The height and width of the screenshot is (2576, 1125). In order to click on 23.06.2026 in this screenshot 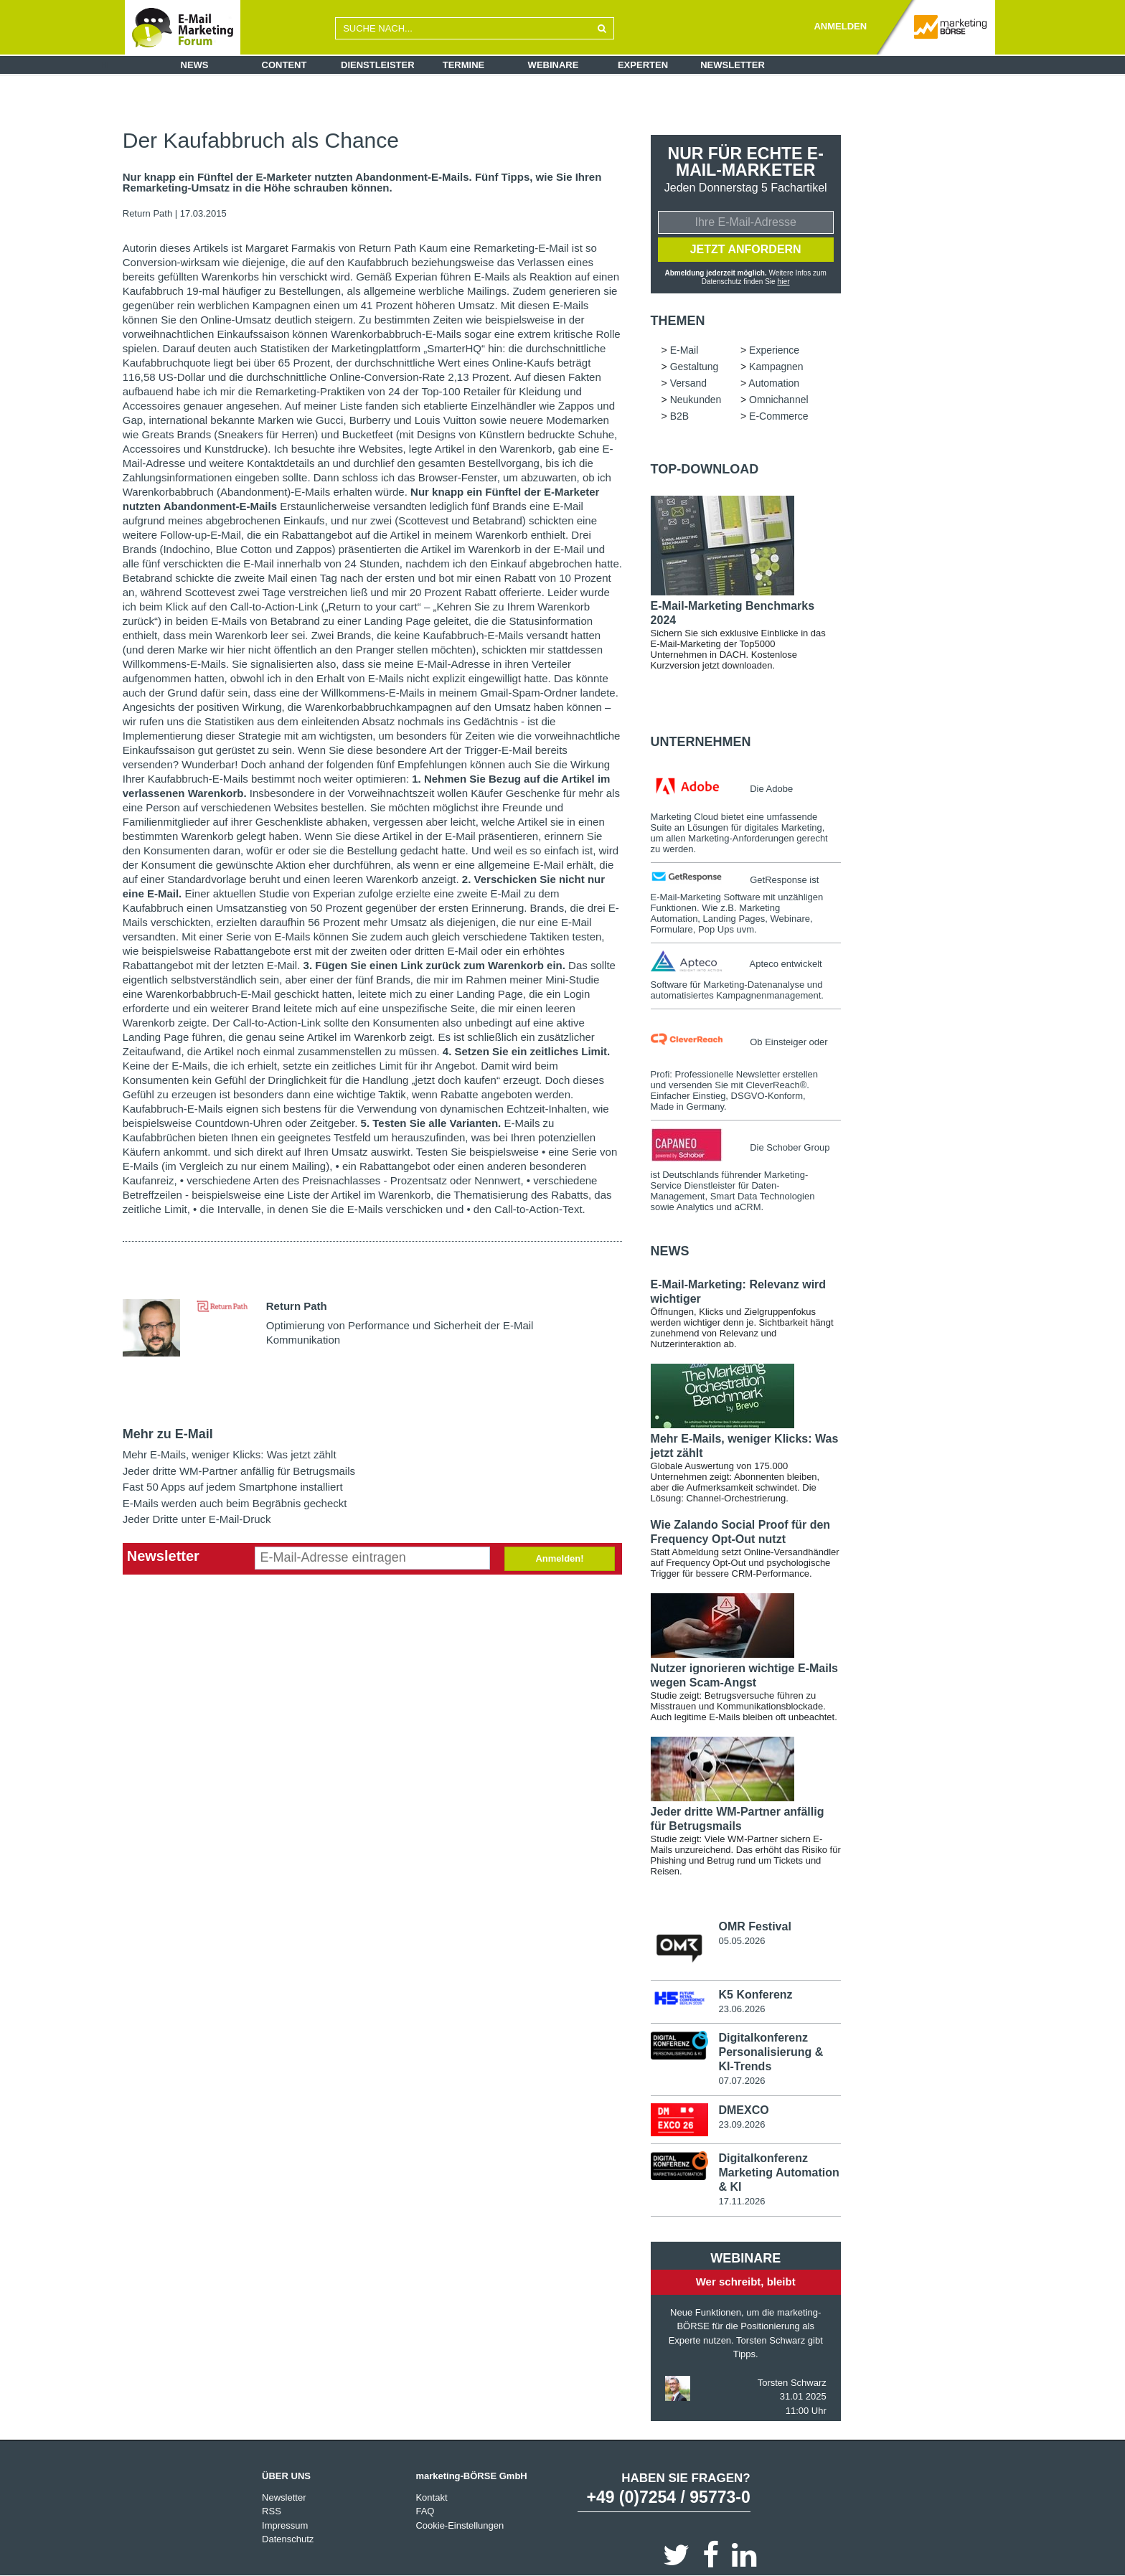, I will do `click(741, 2008)`.